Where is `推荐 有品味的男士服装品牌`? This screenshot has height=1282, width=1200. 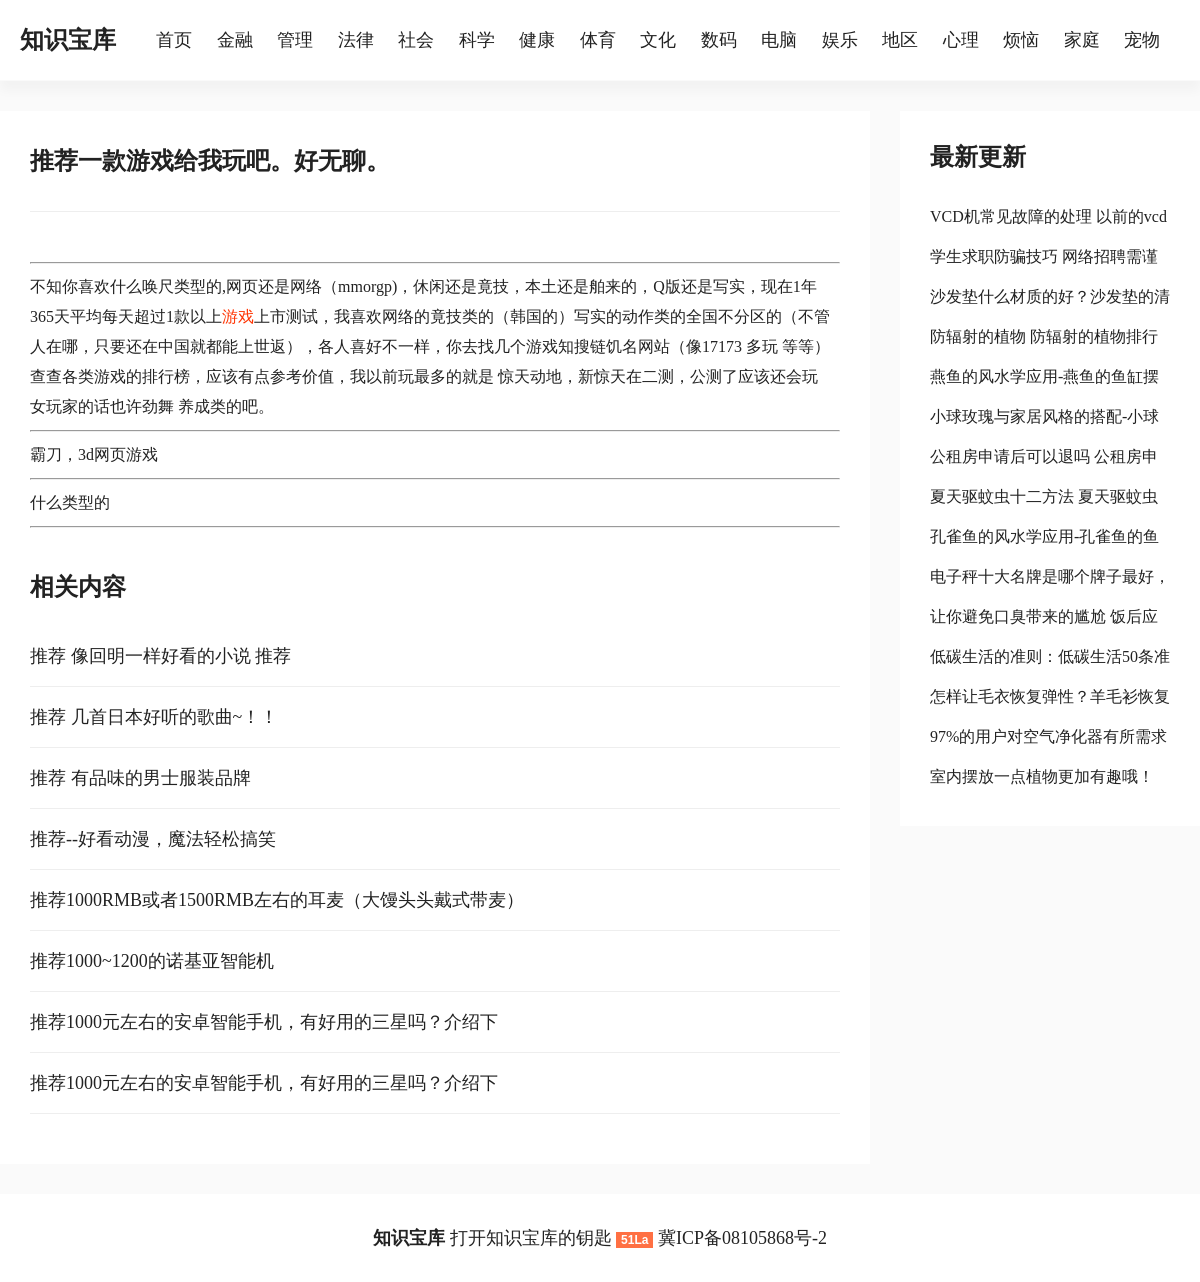 推荐 有品味的男士服装品牌 is located at coordinates (140, 778).